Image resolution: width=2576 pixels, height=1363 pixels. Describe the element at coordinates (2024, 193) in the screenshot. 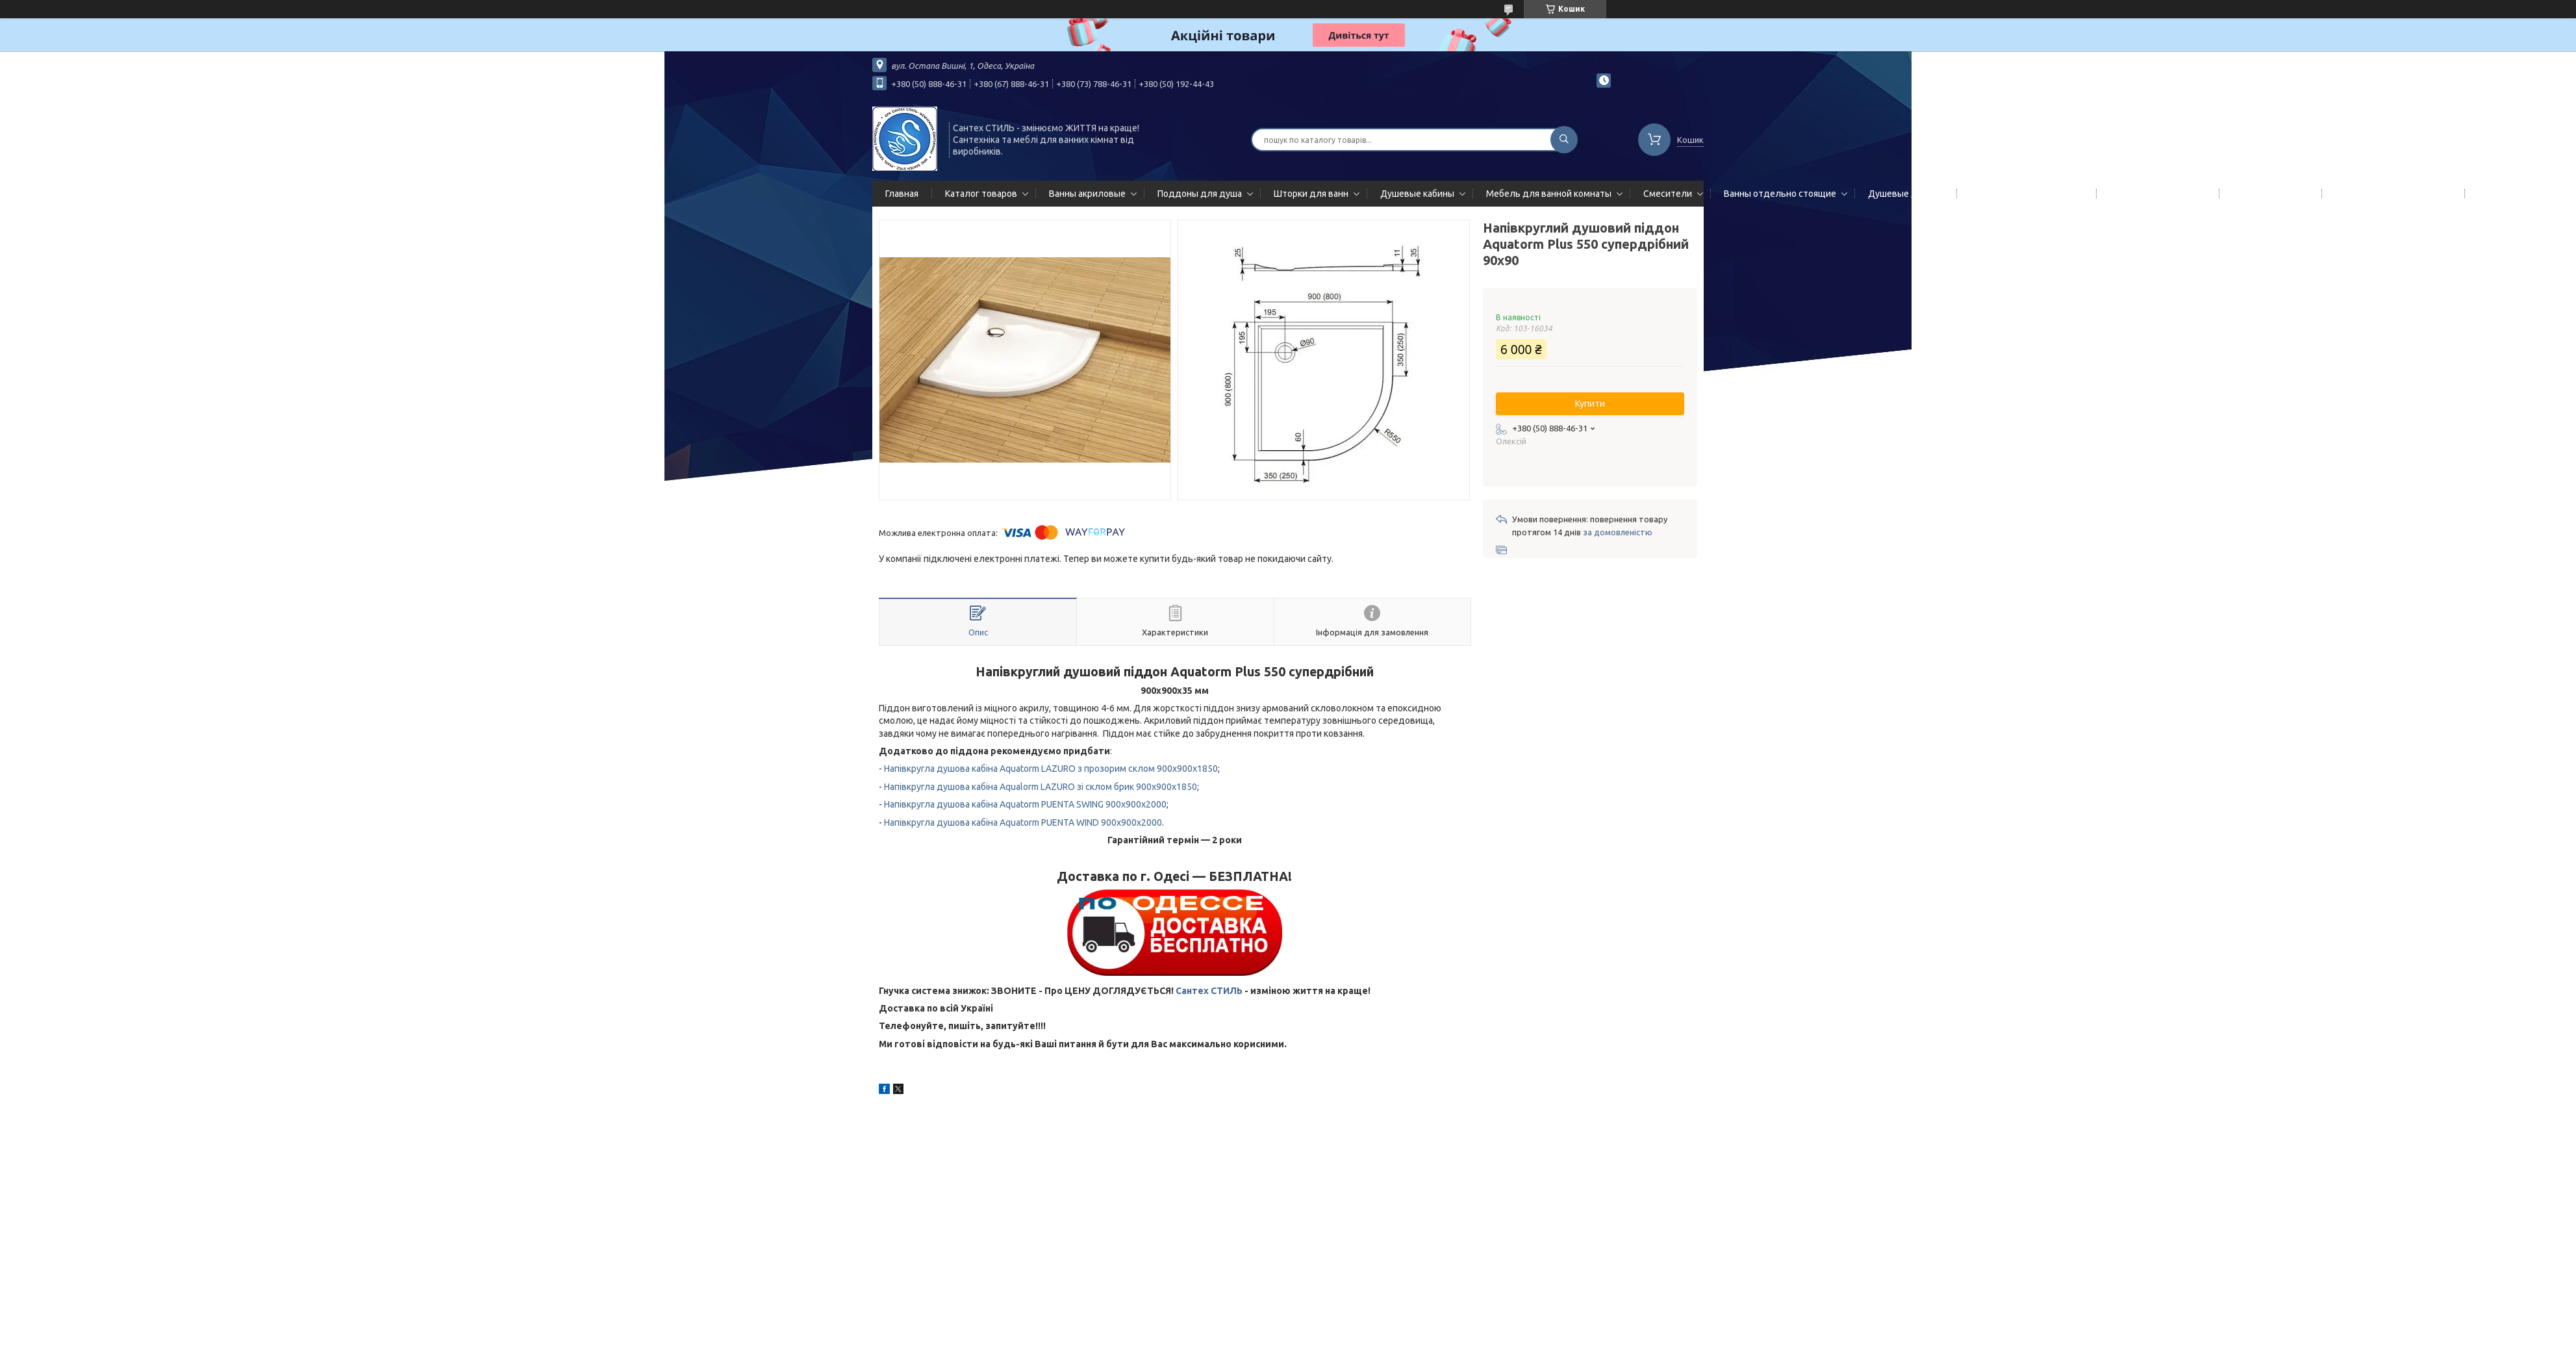

I see `Гидромассажные панели` at that location.